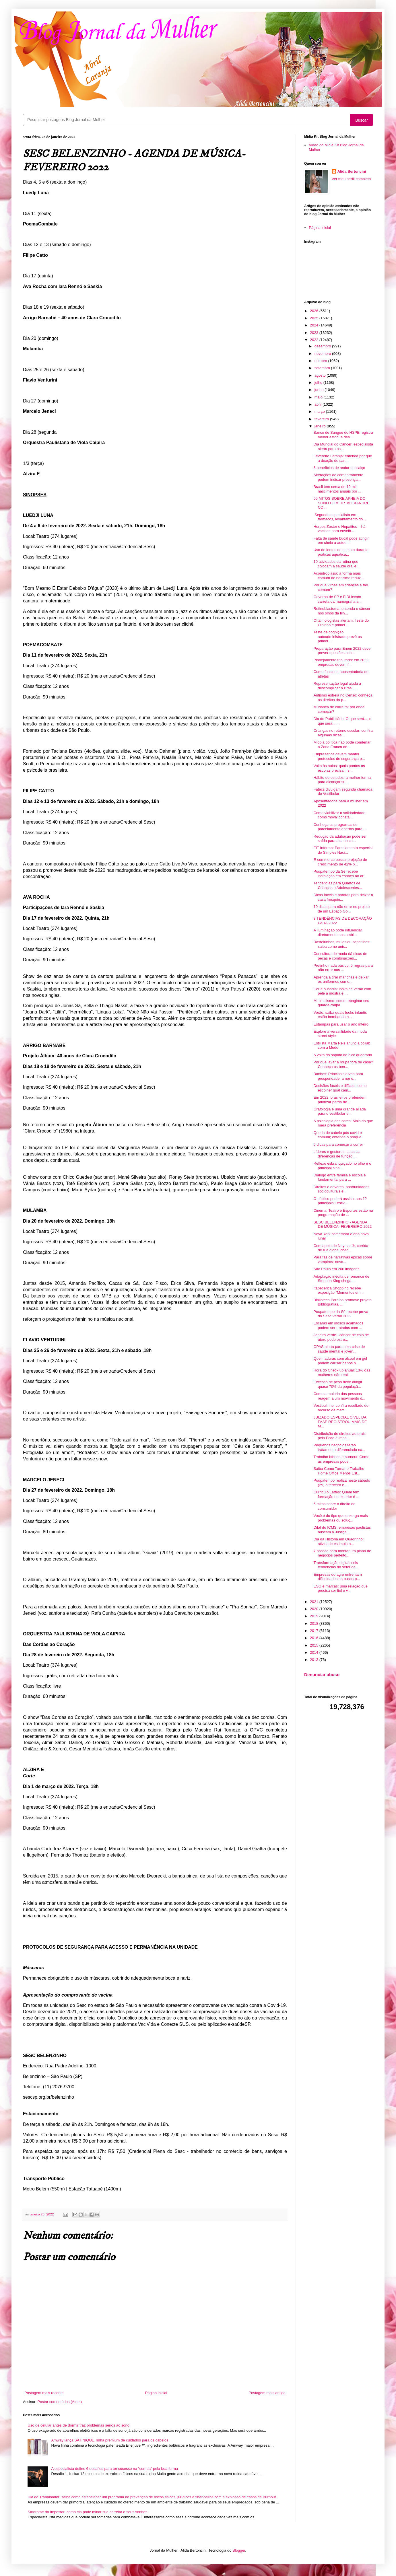 The width and height of the screenshot is (396, 2576). I want to click on Oftalmologistas alertam: Teste do Olhinho é primei..., so click(341, 622).